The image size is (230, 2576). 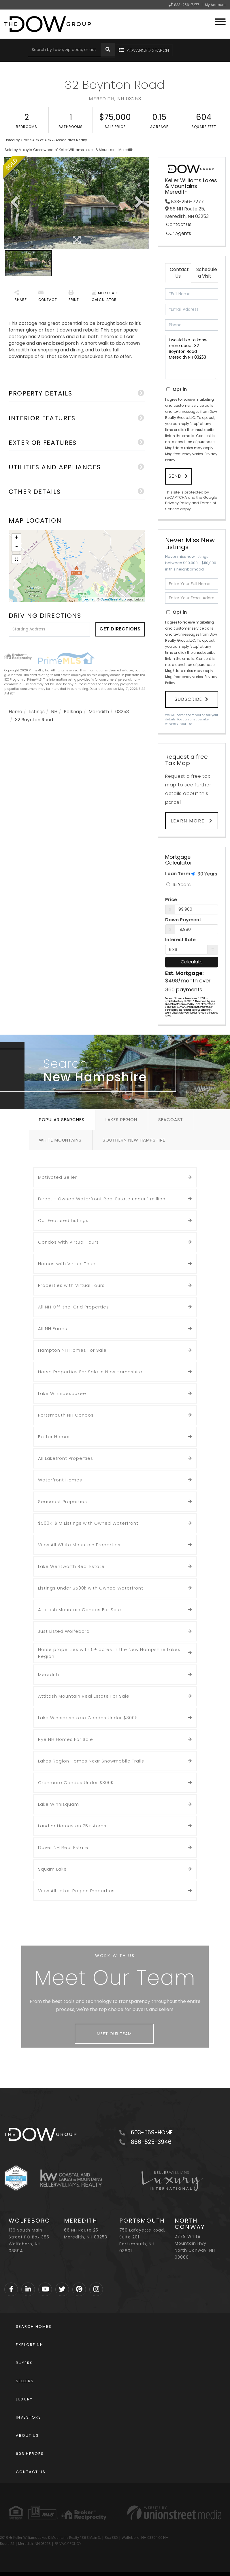 What do you see at coordinates (88, 1520) in the screenshot?
I see `$500k-$1M Listings with Owned Waterfront` at bounding box center [88, 1520].